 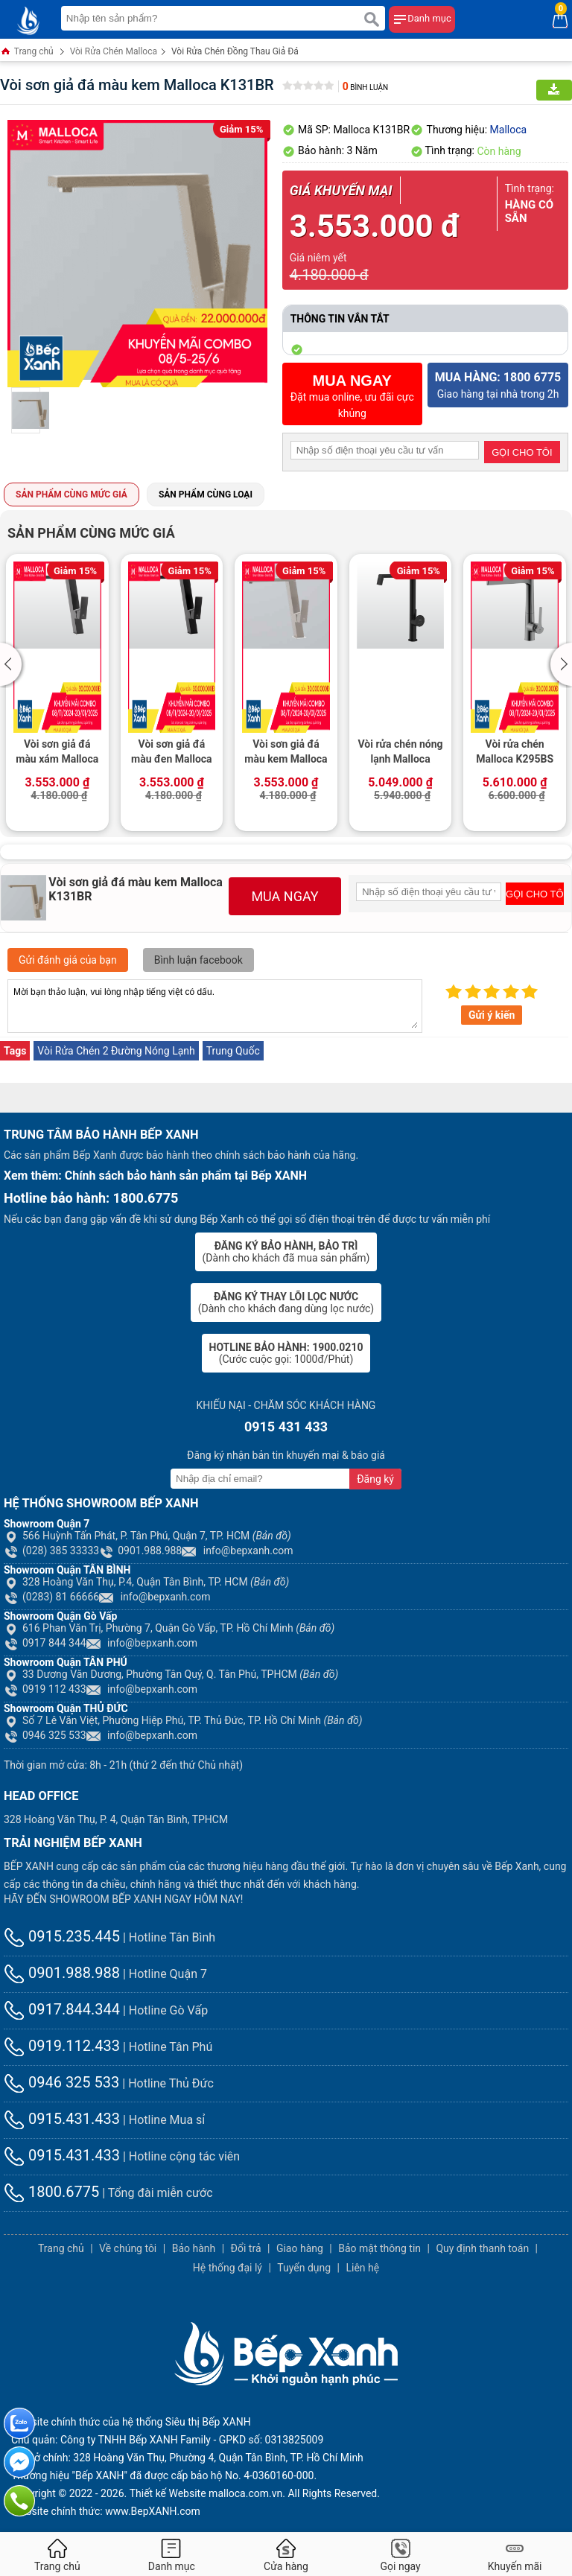 What do you see at coordinates (169, 1628) in the screenshot?
I see `616 Phan Văn Trị, Phường 7, Quận Gò Vấp, TP. Hồ Chí Minh` at bounding box center [169, 1628].